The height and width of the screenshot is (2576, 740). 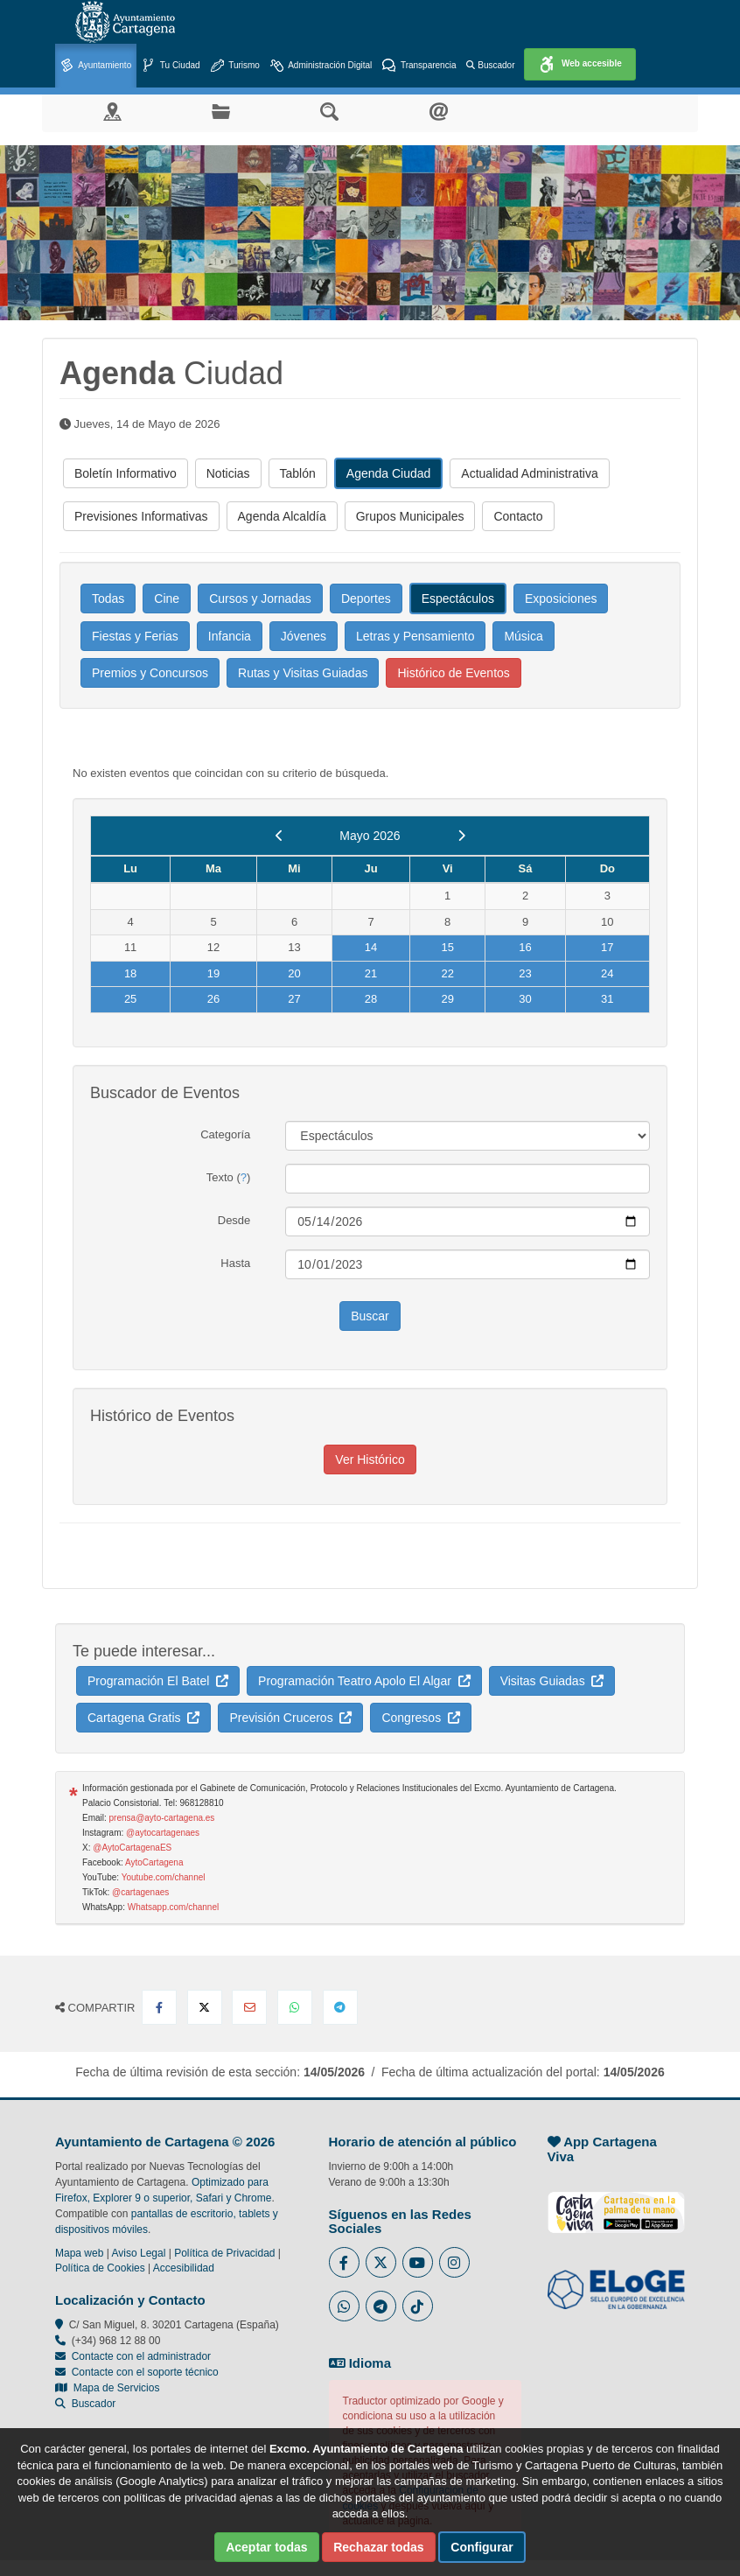 What do you see at coordinates (141, 516) in the screenshot?
I see `Previsiones Informativas` at bounding box center [141, 516].